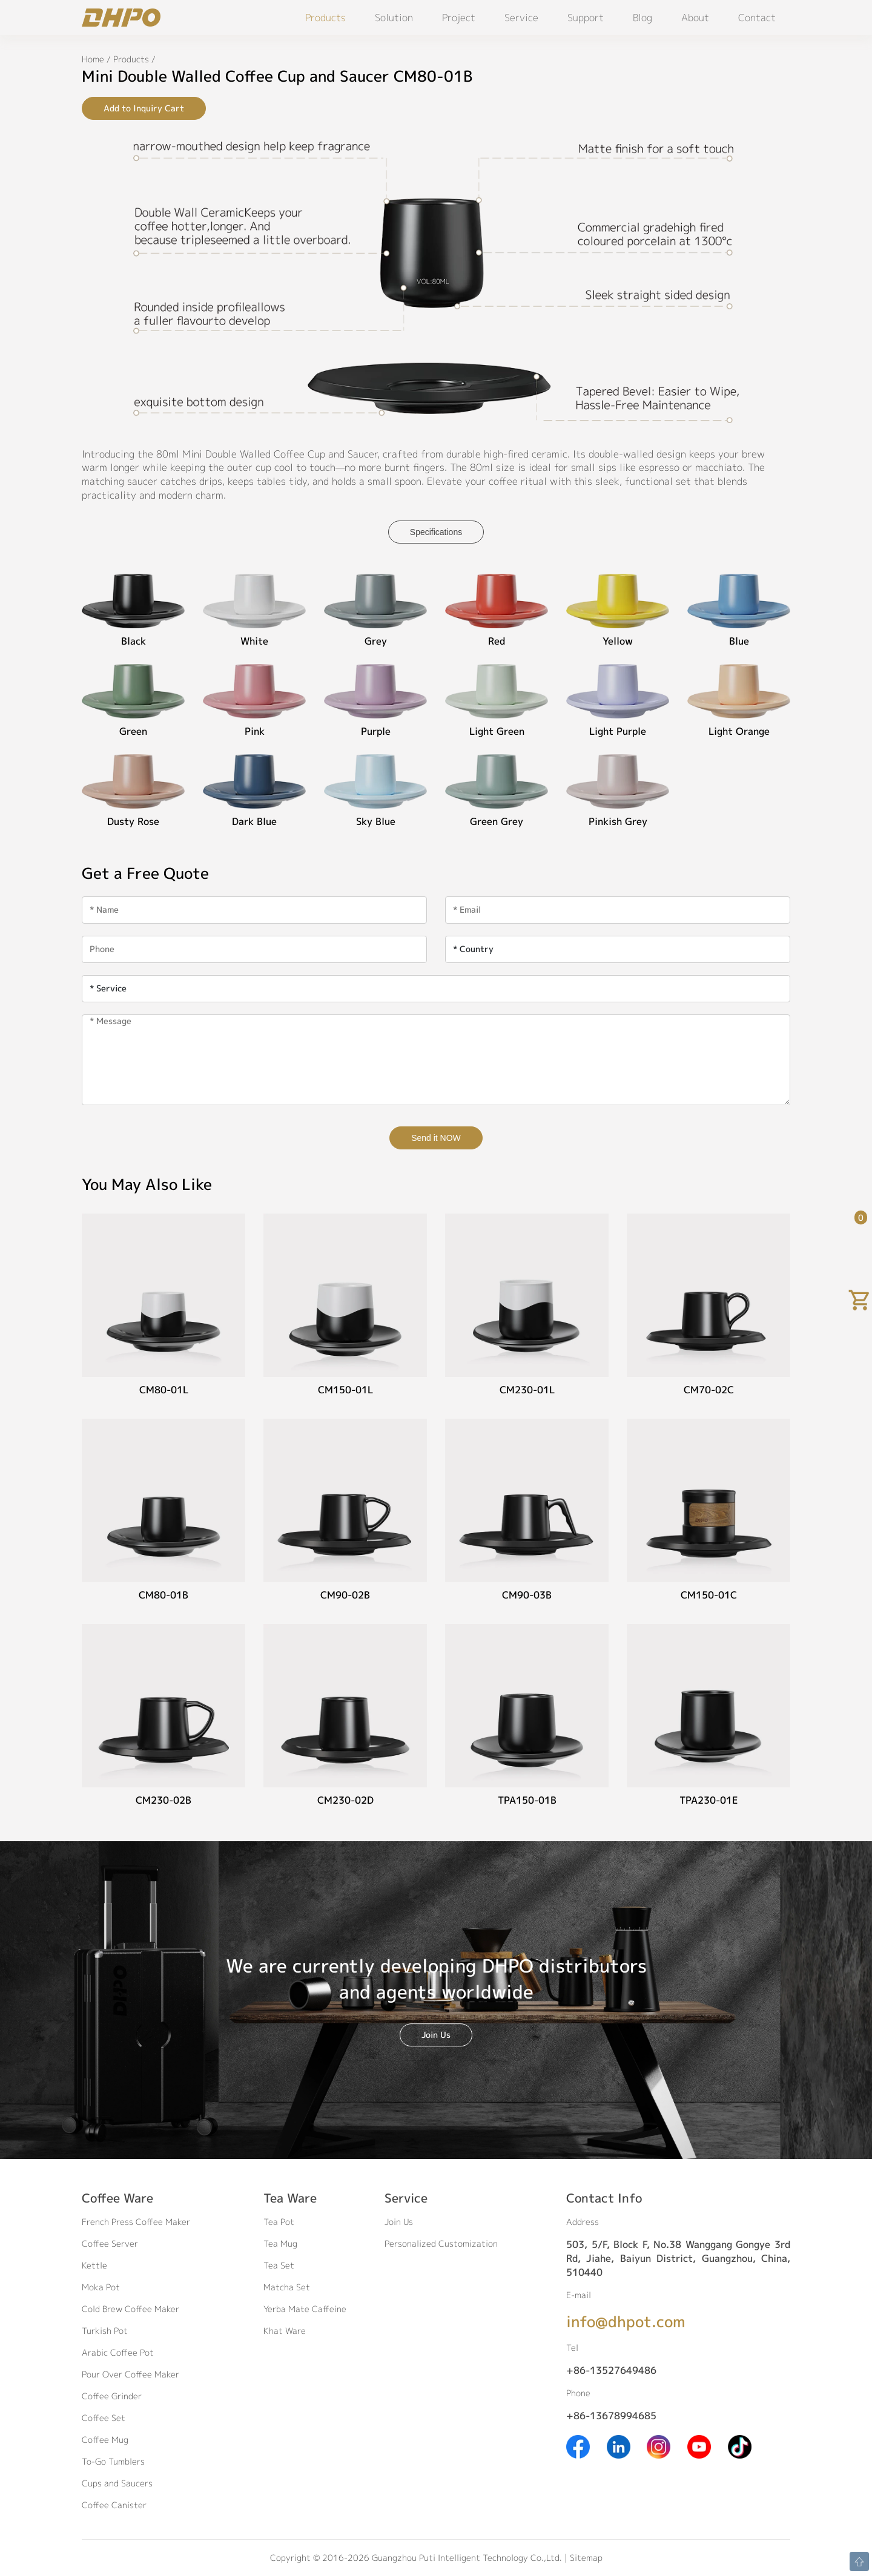  Describe the element at coordinates (163, 1595) in the screenshot. I see `CM80-01B` at that location.